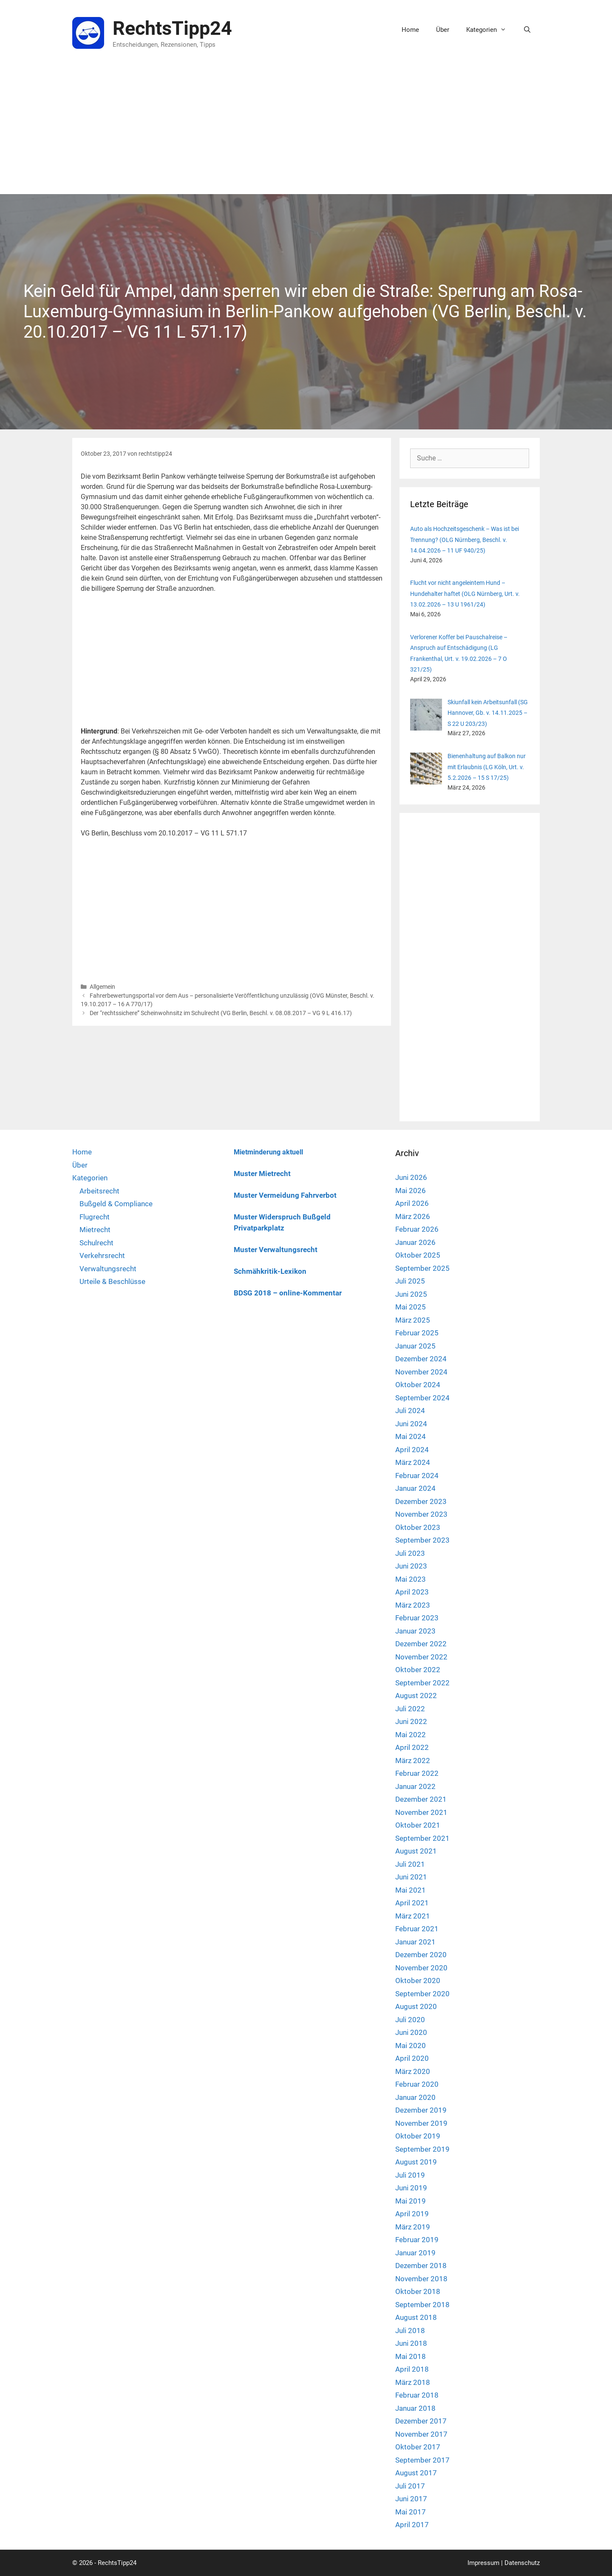 Image resolution: width=612 pixels, height=2576 pixels. What do you see at coordinates (421, 2278) in the screenshot?
I see `November 2018` at bounding box center [421, 2278].